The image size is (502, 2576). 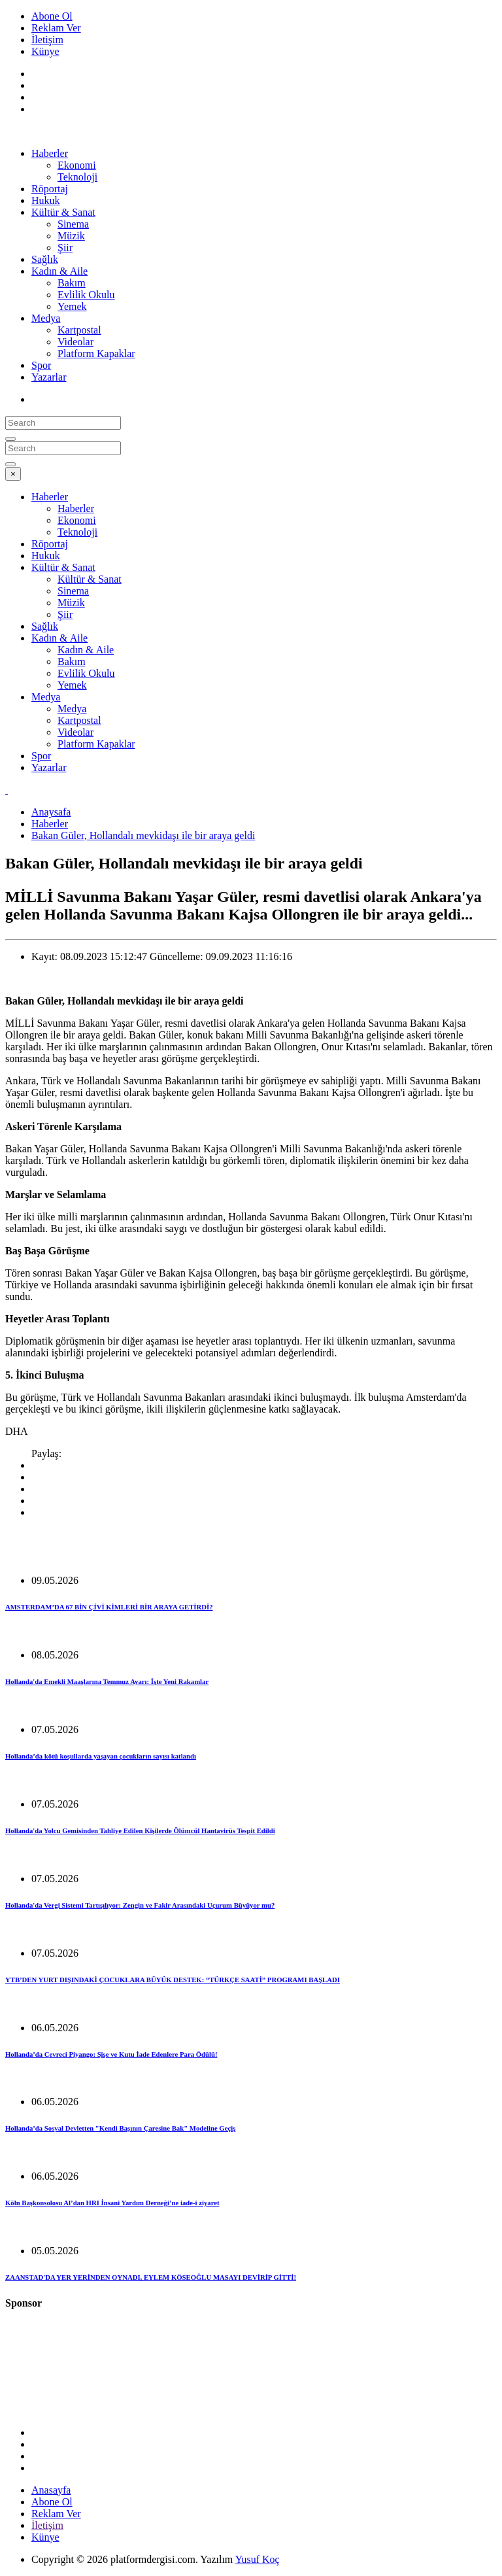 I want to click on Teknoloji, so click(x=77, y=176).